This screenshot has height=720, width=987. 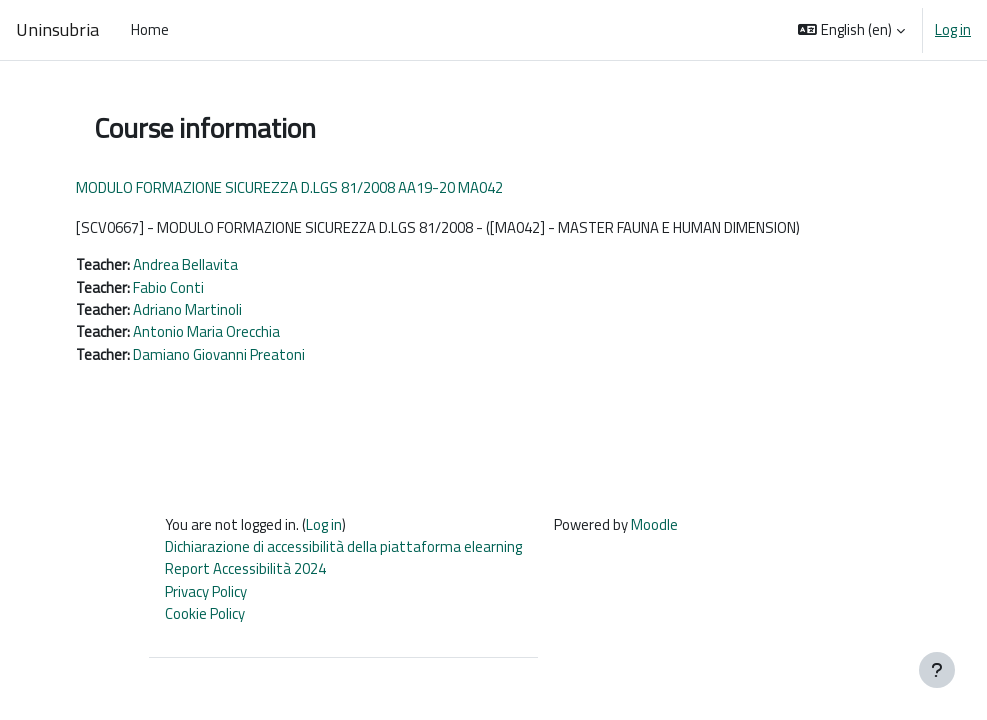 What do you see at coordinates (187, 309) in the screenshot?
I see `Adriano Martinoli` at bounding box center [187, 309].